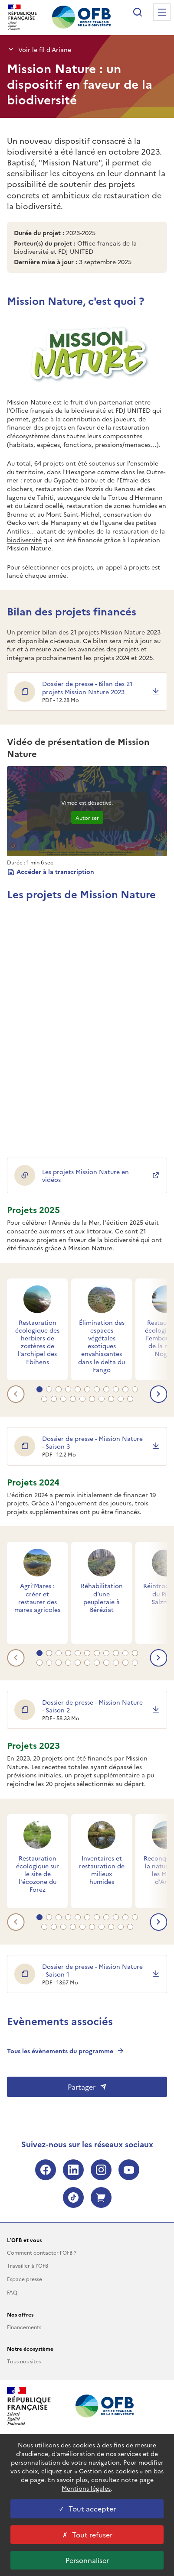 This screenshot has width=174, height=2576. I want to click on Voir le fil d’Ariane [button], so click(39, 49).